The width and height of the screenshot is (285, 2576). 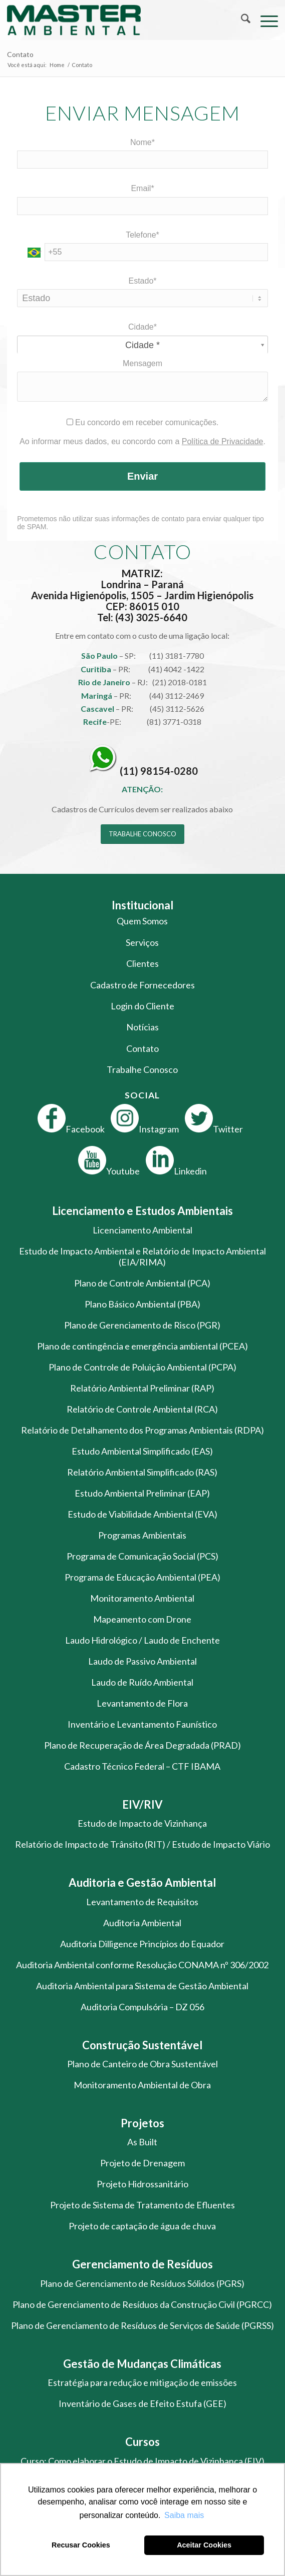 I want to click on Projeto de captação de água de chuva, so click(x=142, y=2225).